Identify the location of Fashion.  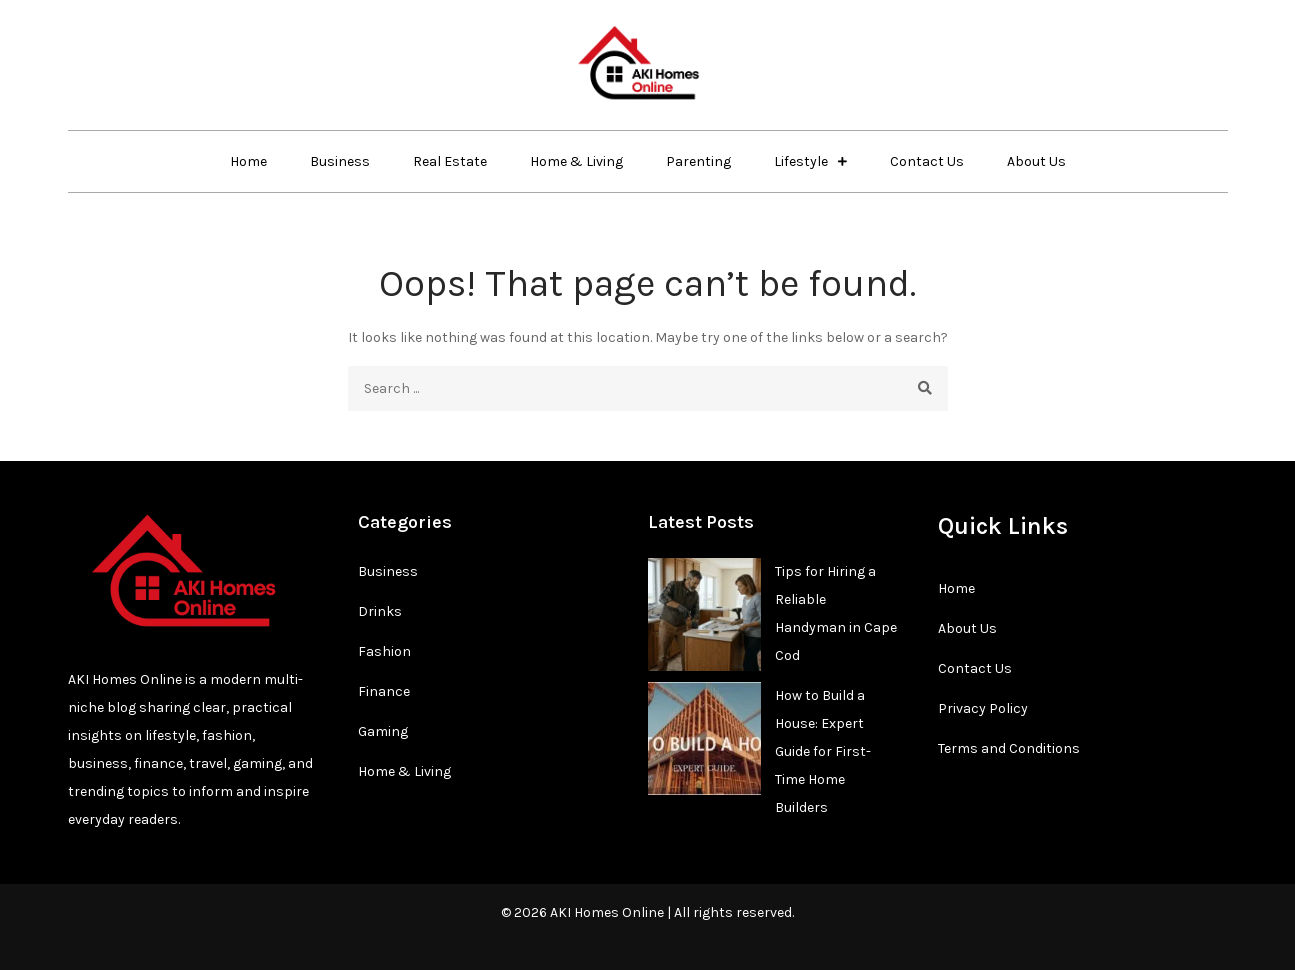
(384, 651).